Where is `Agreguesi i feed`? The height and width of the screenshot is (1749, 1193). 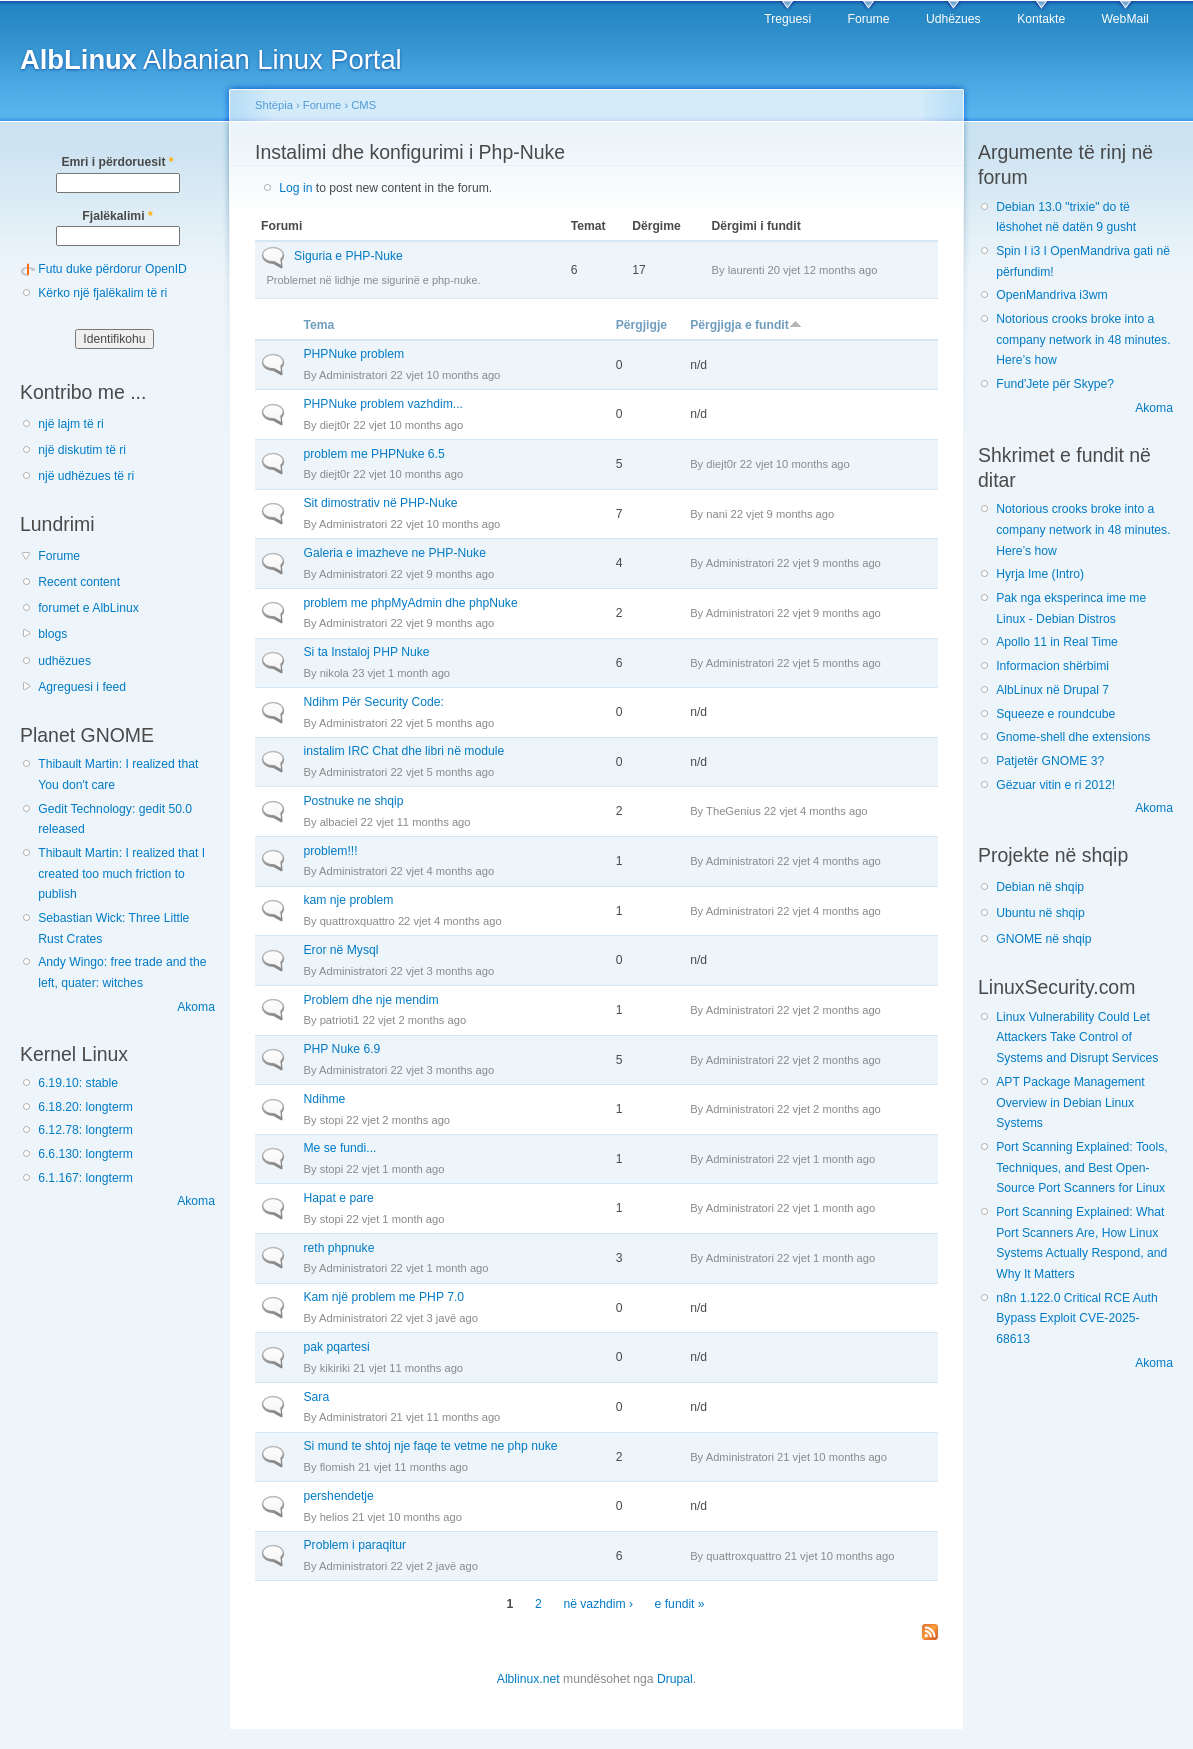 Agreguesi i feed is located at coordinates (82, 687).